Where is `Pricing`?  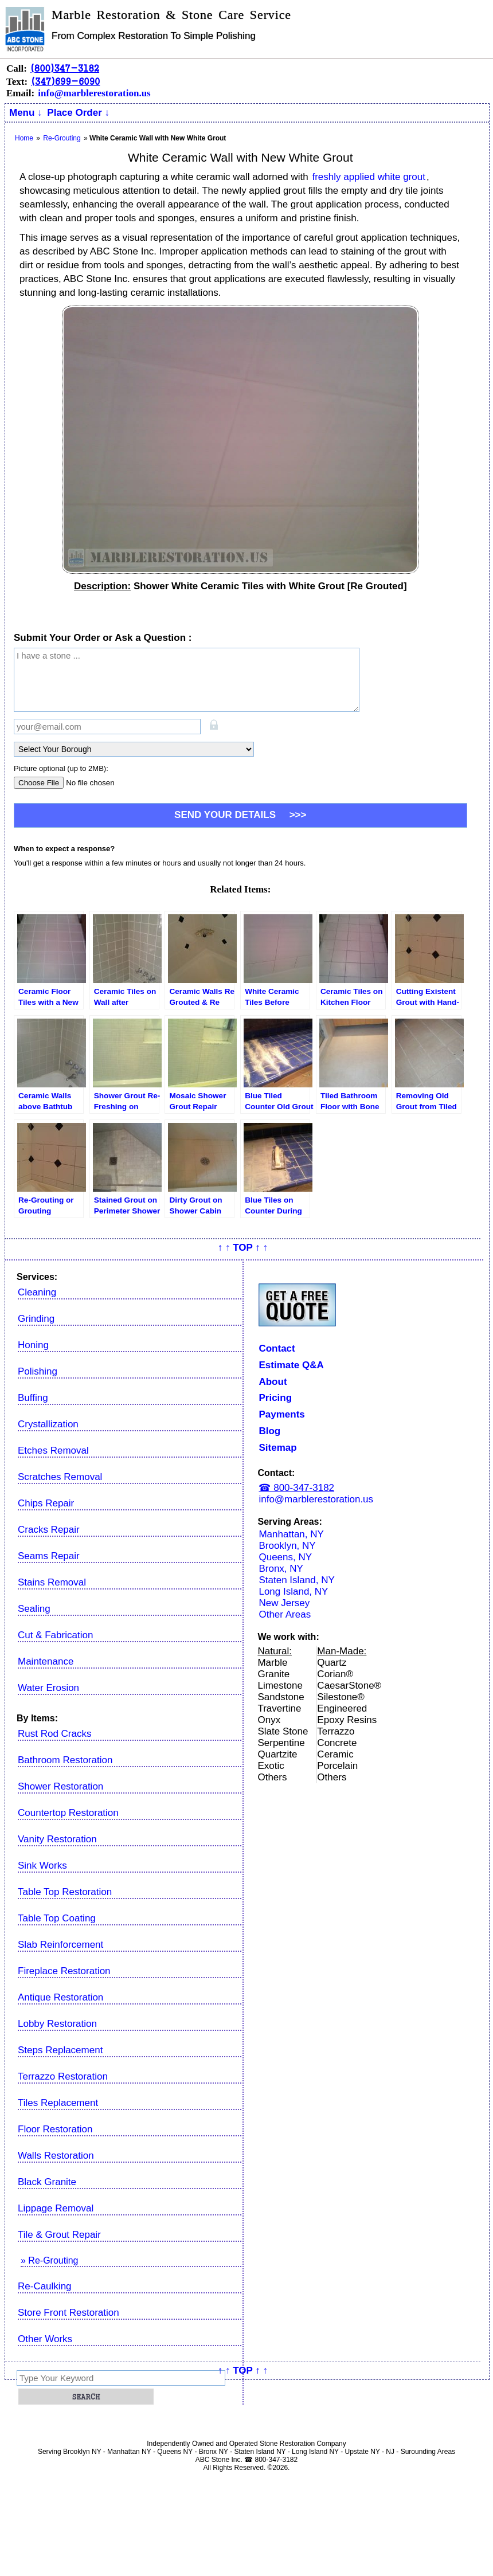 Pricing is located at coordinates (275, 1397).